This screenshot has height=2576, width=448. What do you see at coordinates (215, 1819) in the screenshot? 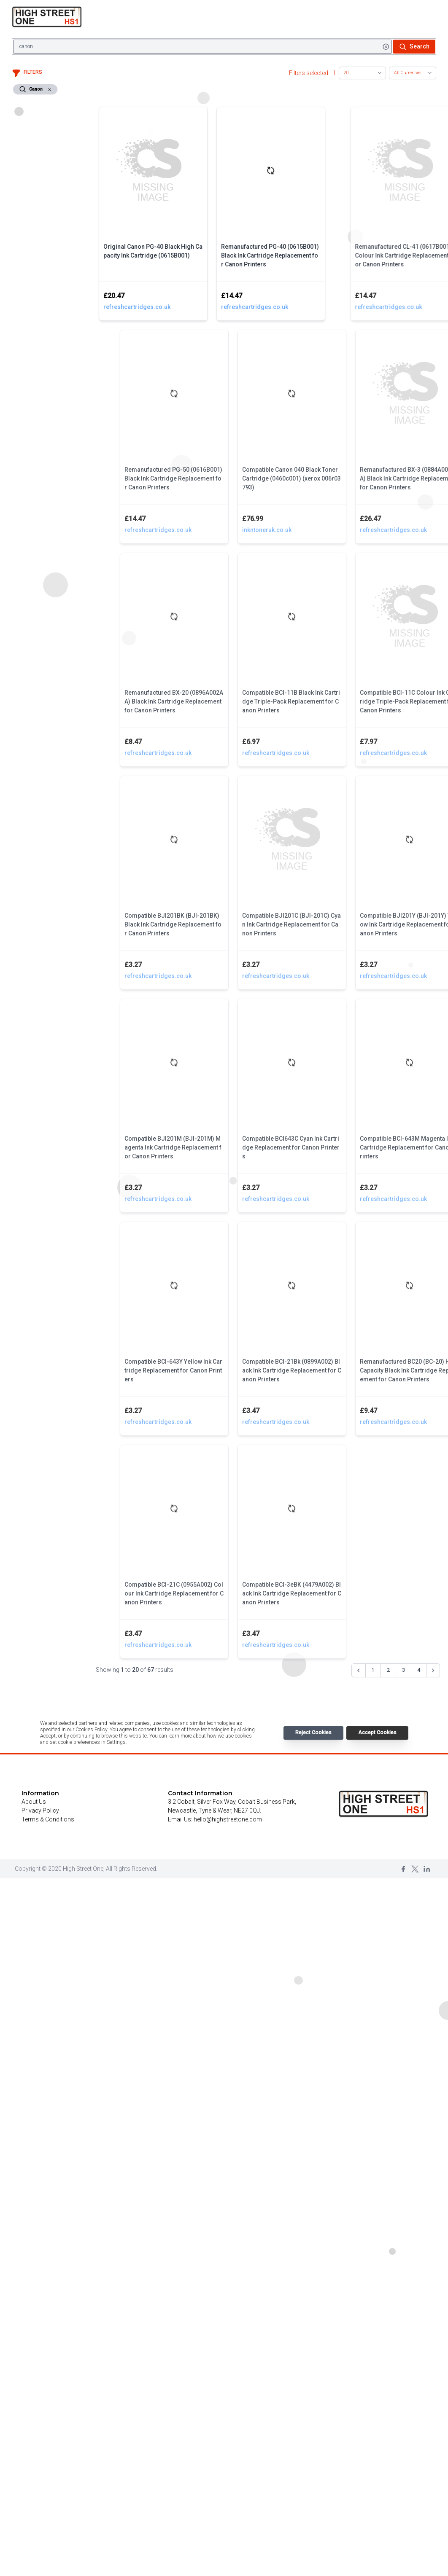
I see `Email Us: hello@highstreetone.com` at bounding box center [215, 1819].